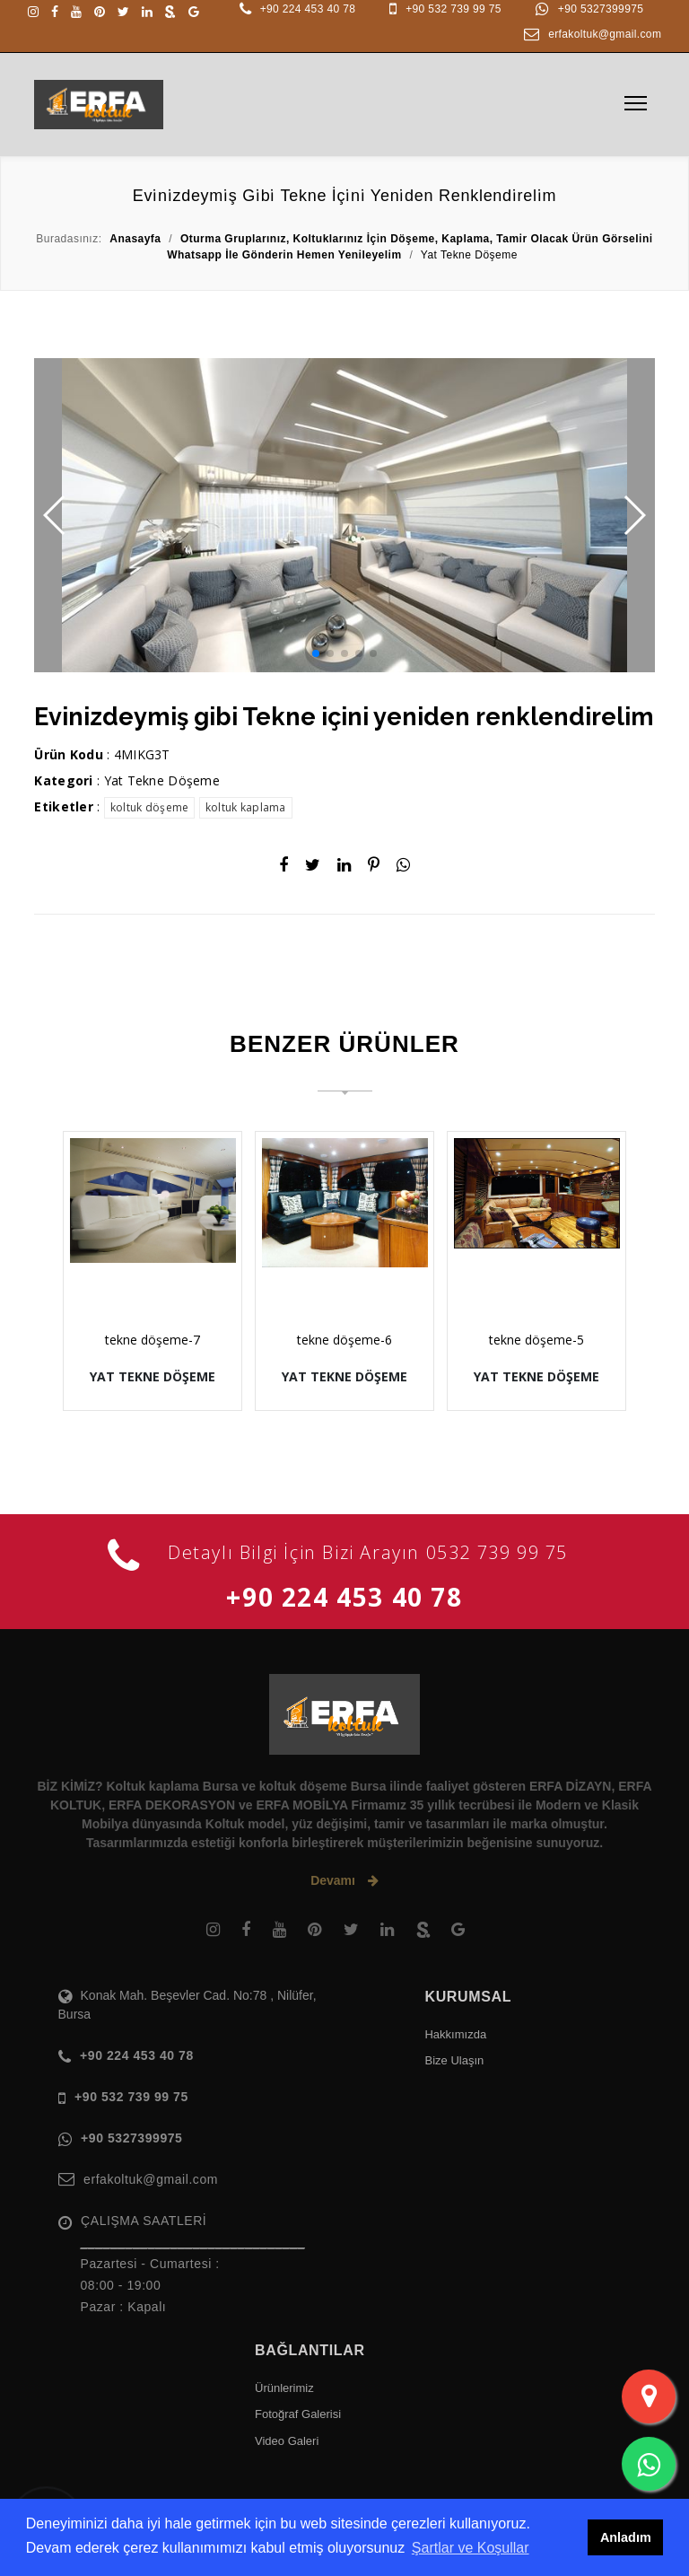 This screenshot has width=689, height=2576. What do you see at coordinates (453, 9) in the screenshot?
I see `+90 532 739 99 75` at bounding box center [453, 9].